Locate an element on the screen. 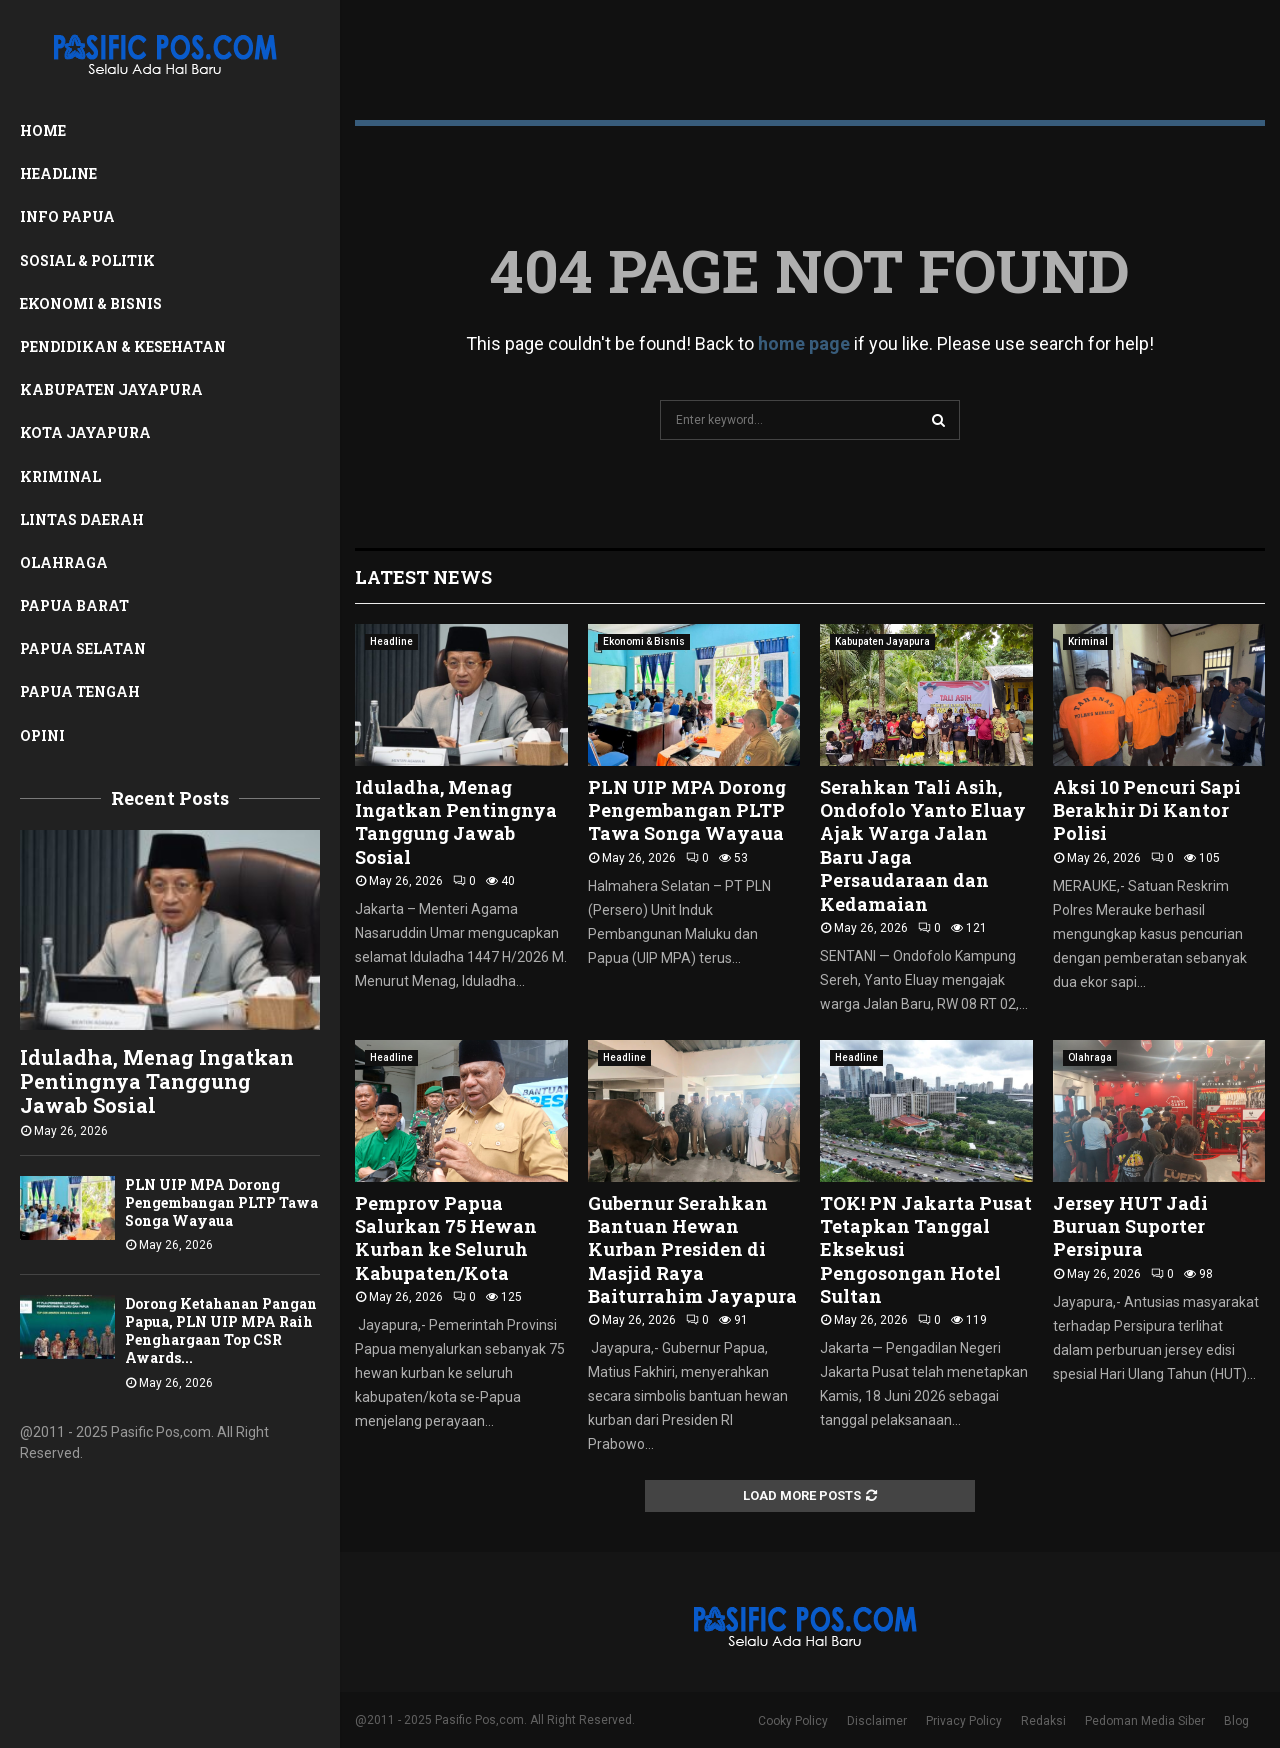  Info Papua is located at coordinates (67, 216).